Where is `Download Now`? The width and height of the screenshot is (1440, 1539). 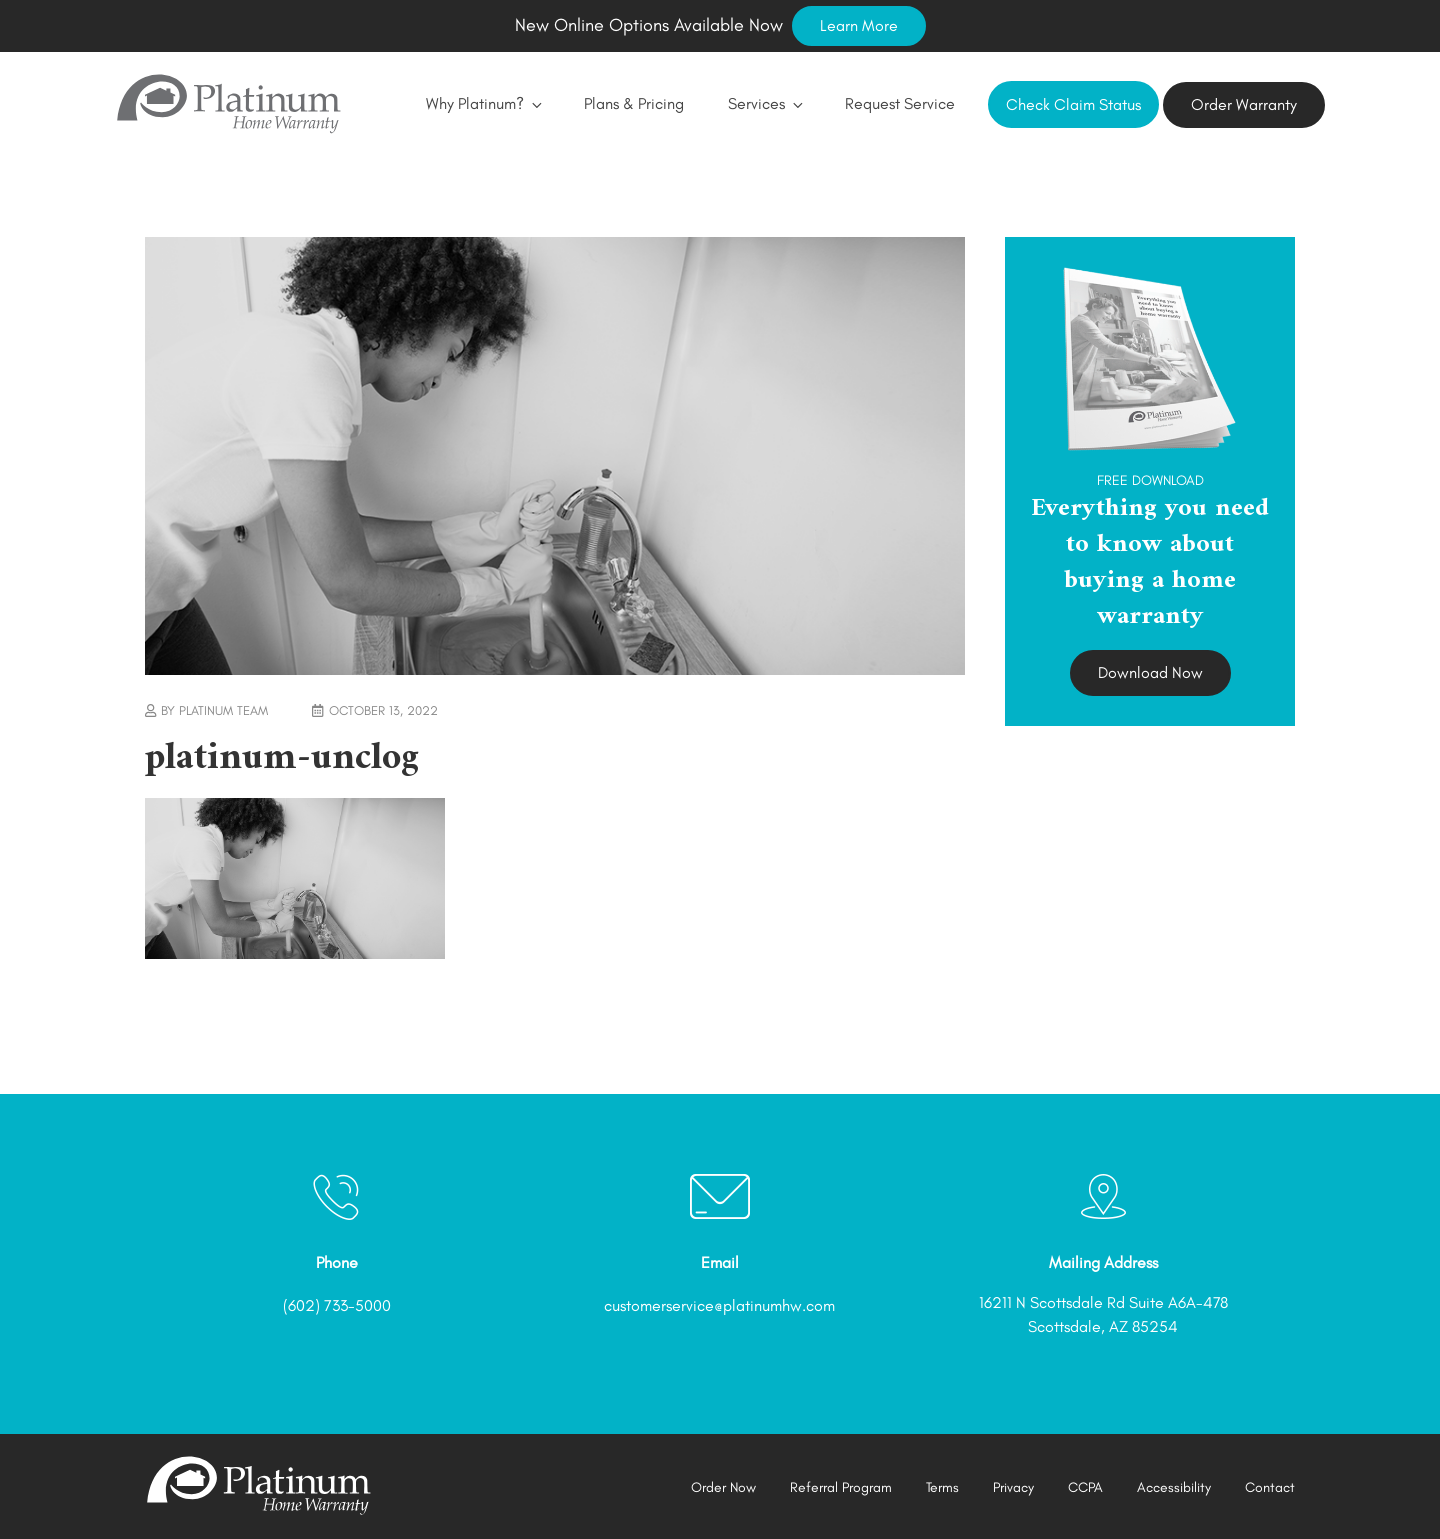 Download Now is located at coordinates (1150, 672).